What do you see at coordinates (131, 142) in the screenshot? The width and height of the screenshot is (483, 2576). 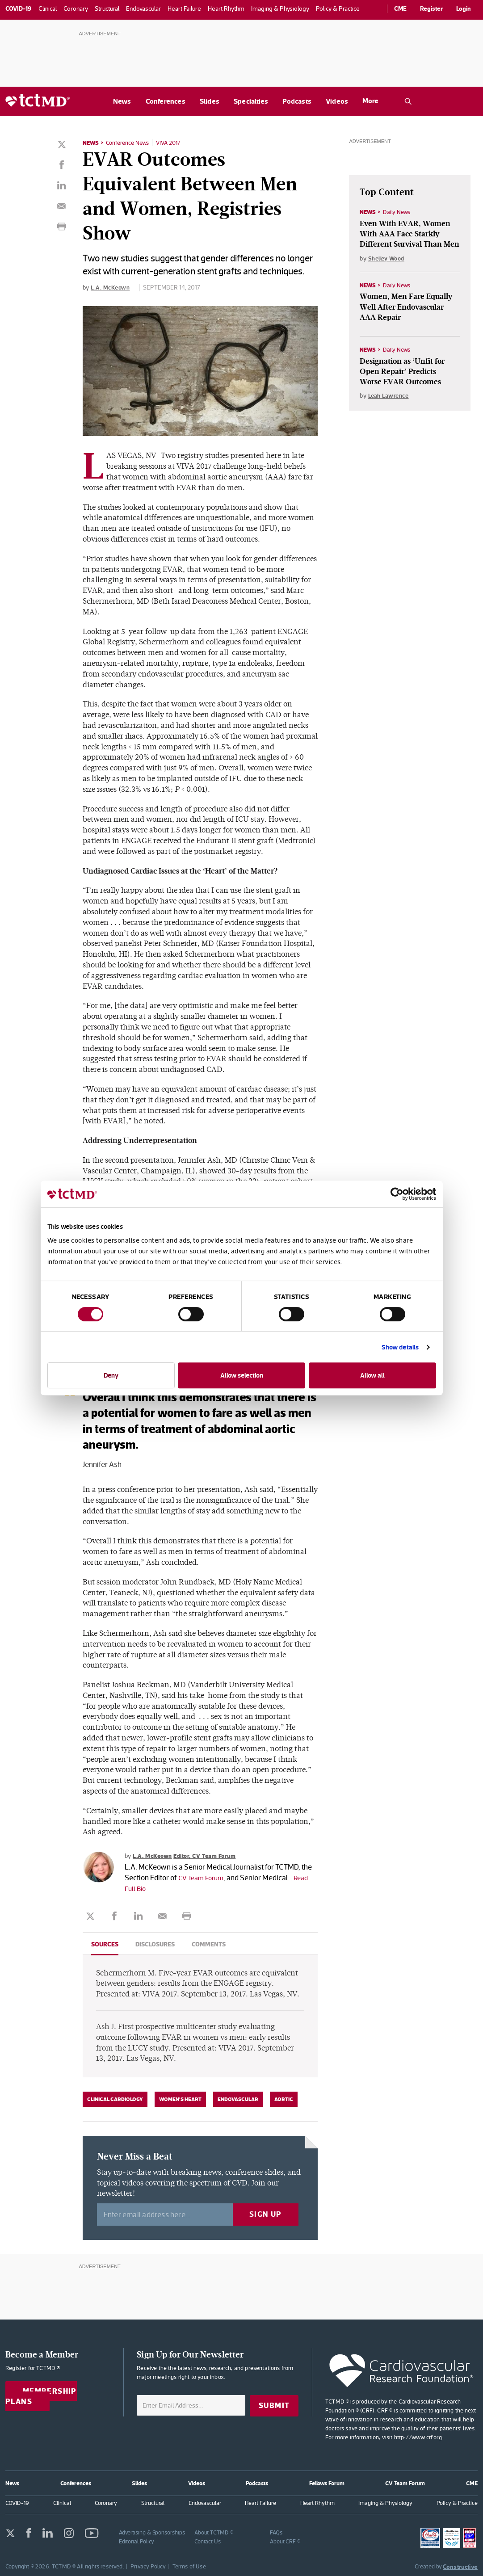 I see `Conference News` at bounding box center [131, 142].